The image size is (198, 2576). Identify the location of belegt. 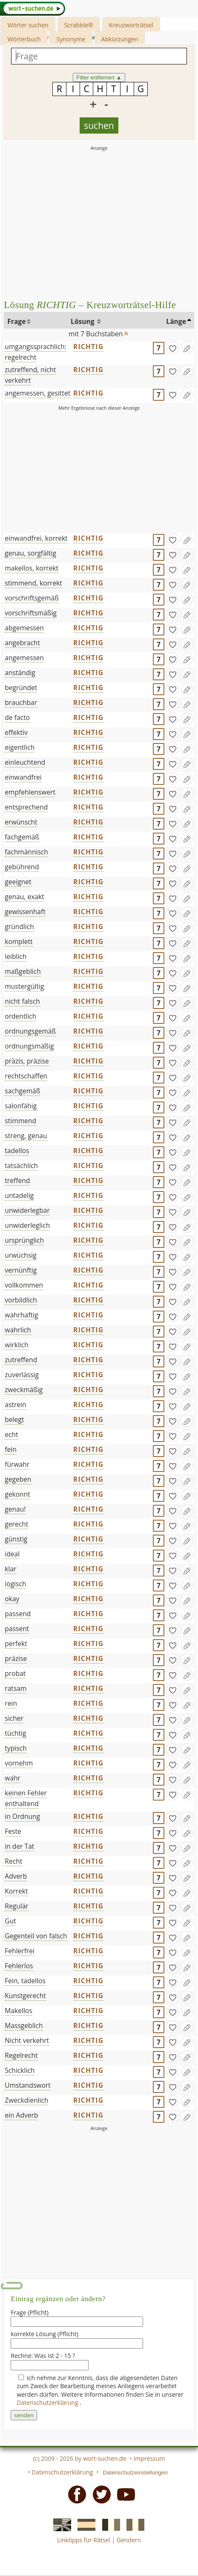
(14, 1419).